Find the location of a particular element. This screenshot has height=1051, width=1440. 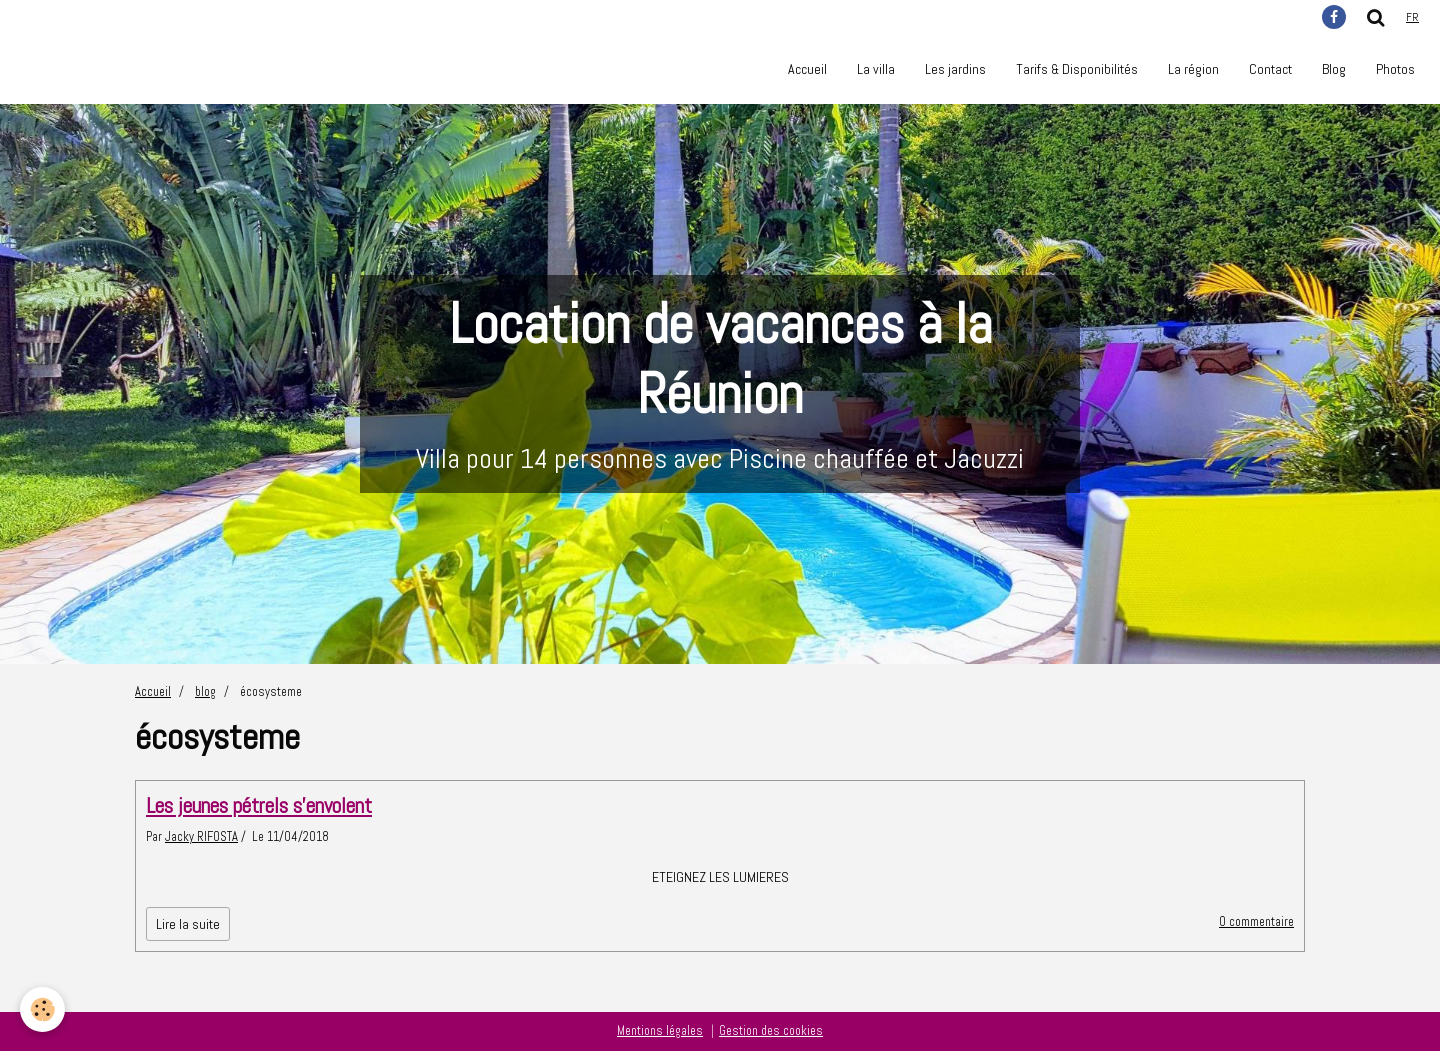

Les jardins is located at coordinates (955, 69).